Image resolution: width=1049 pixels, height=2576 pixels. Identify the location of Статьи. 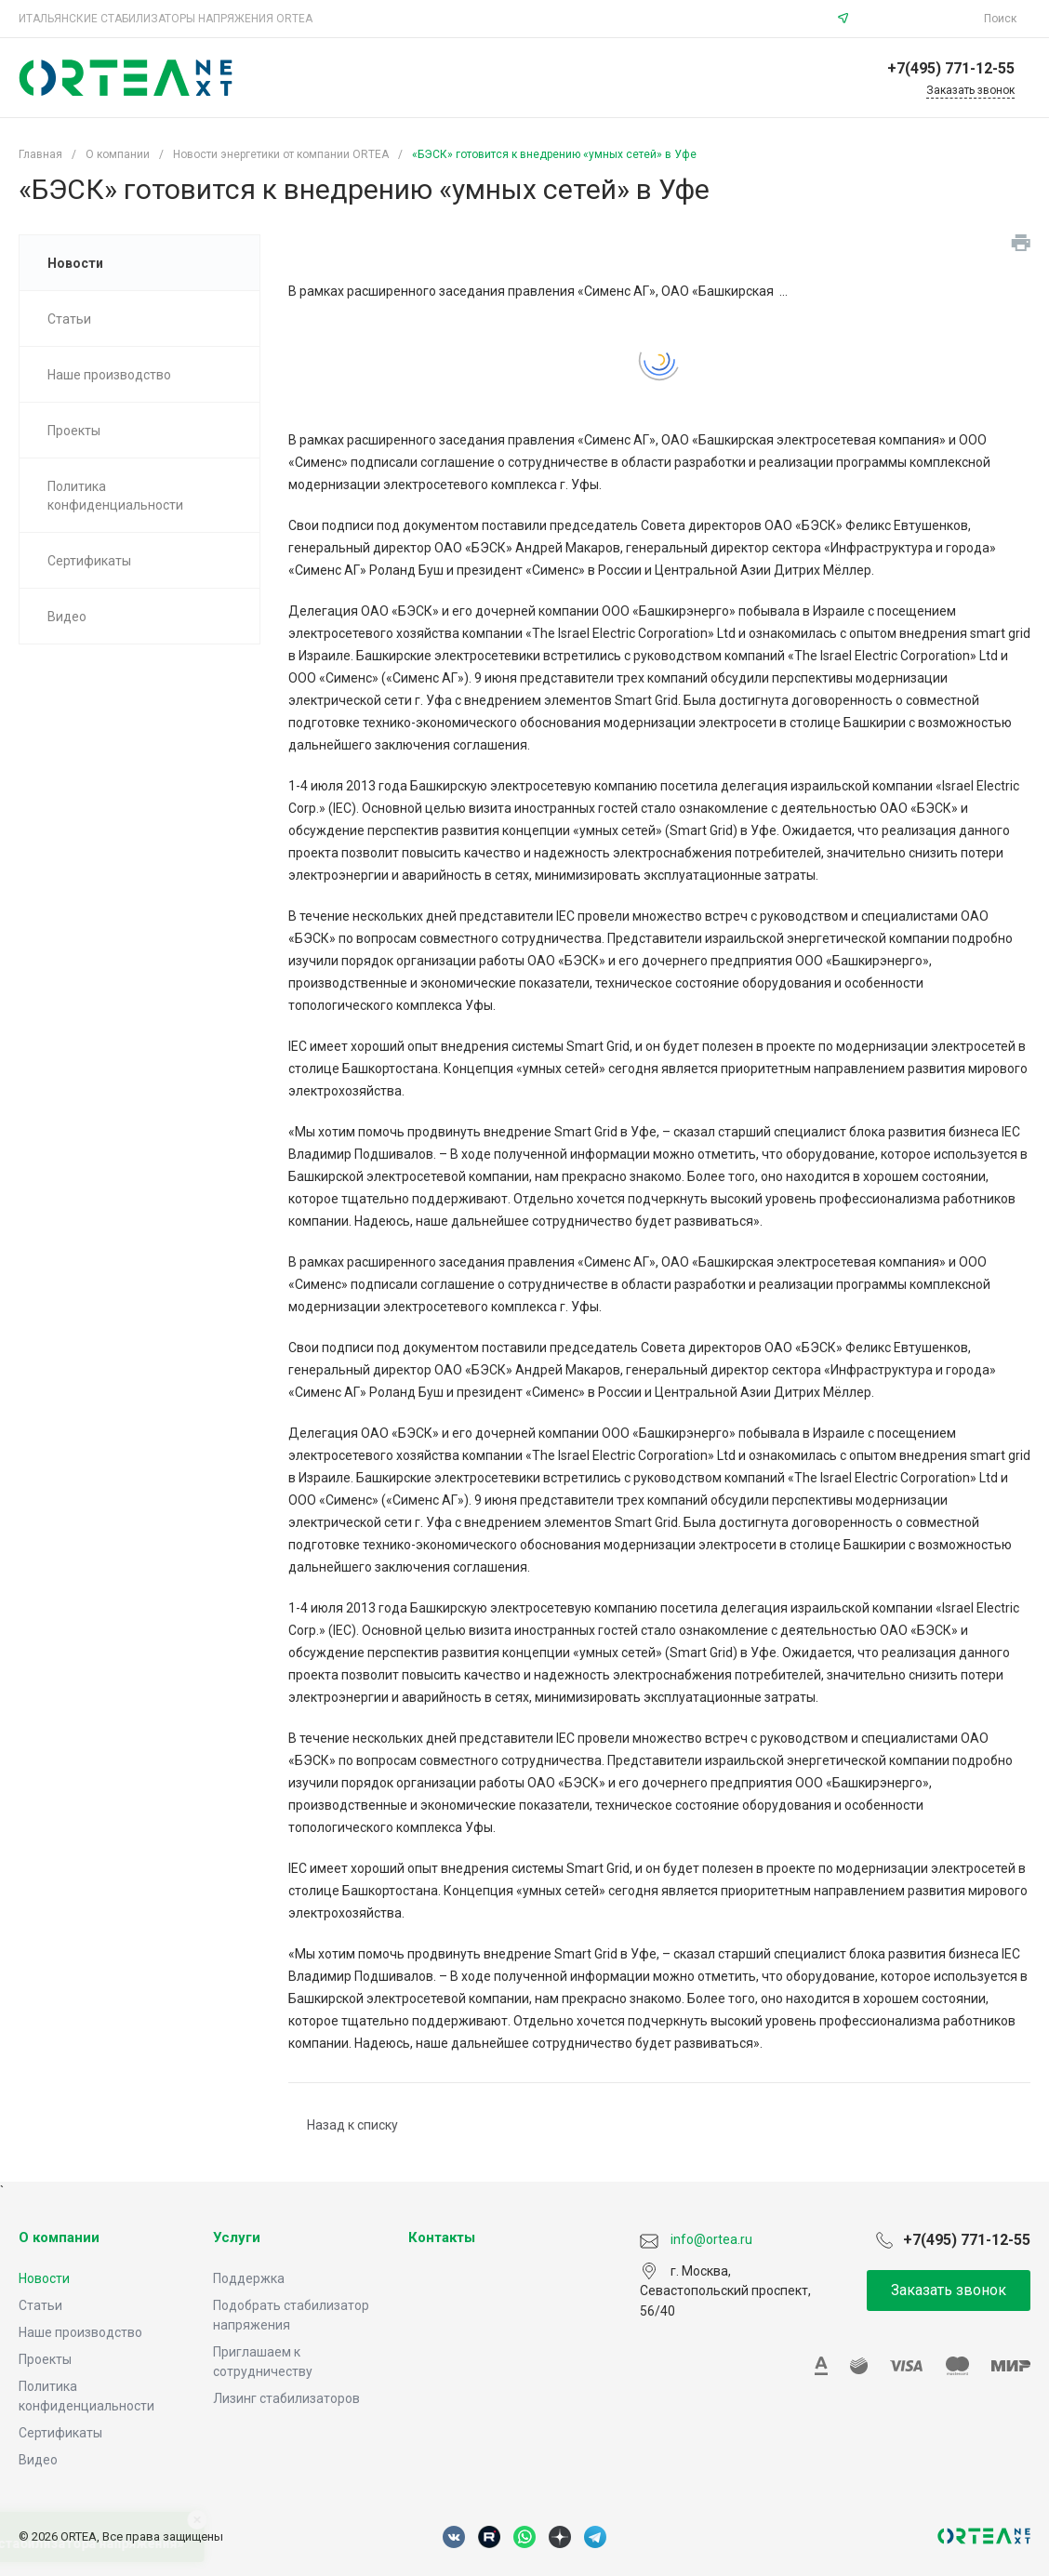
(40, 2305).